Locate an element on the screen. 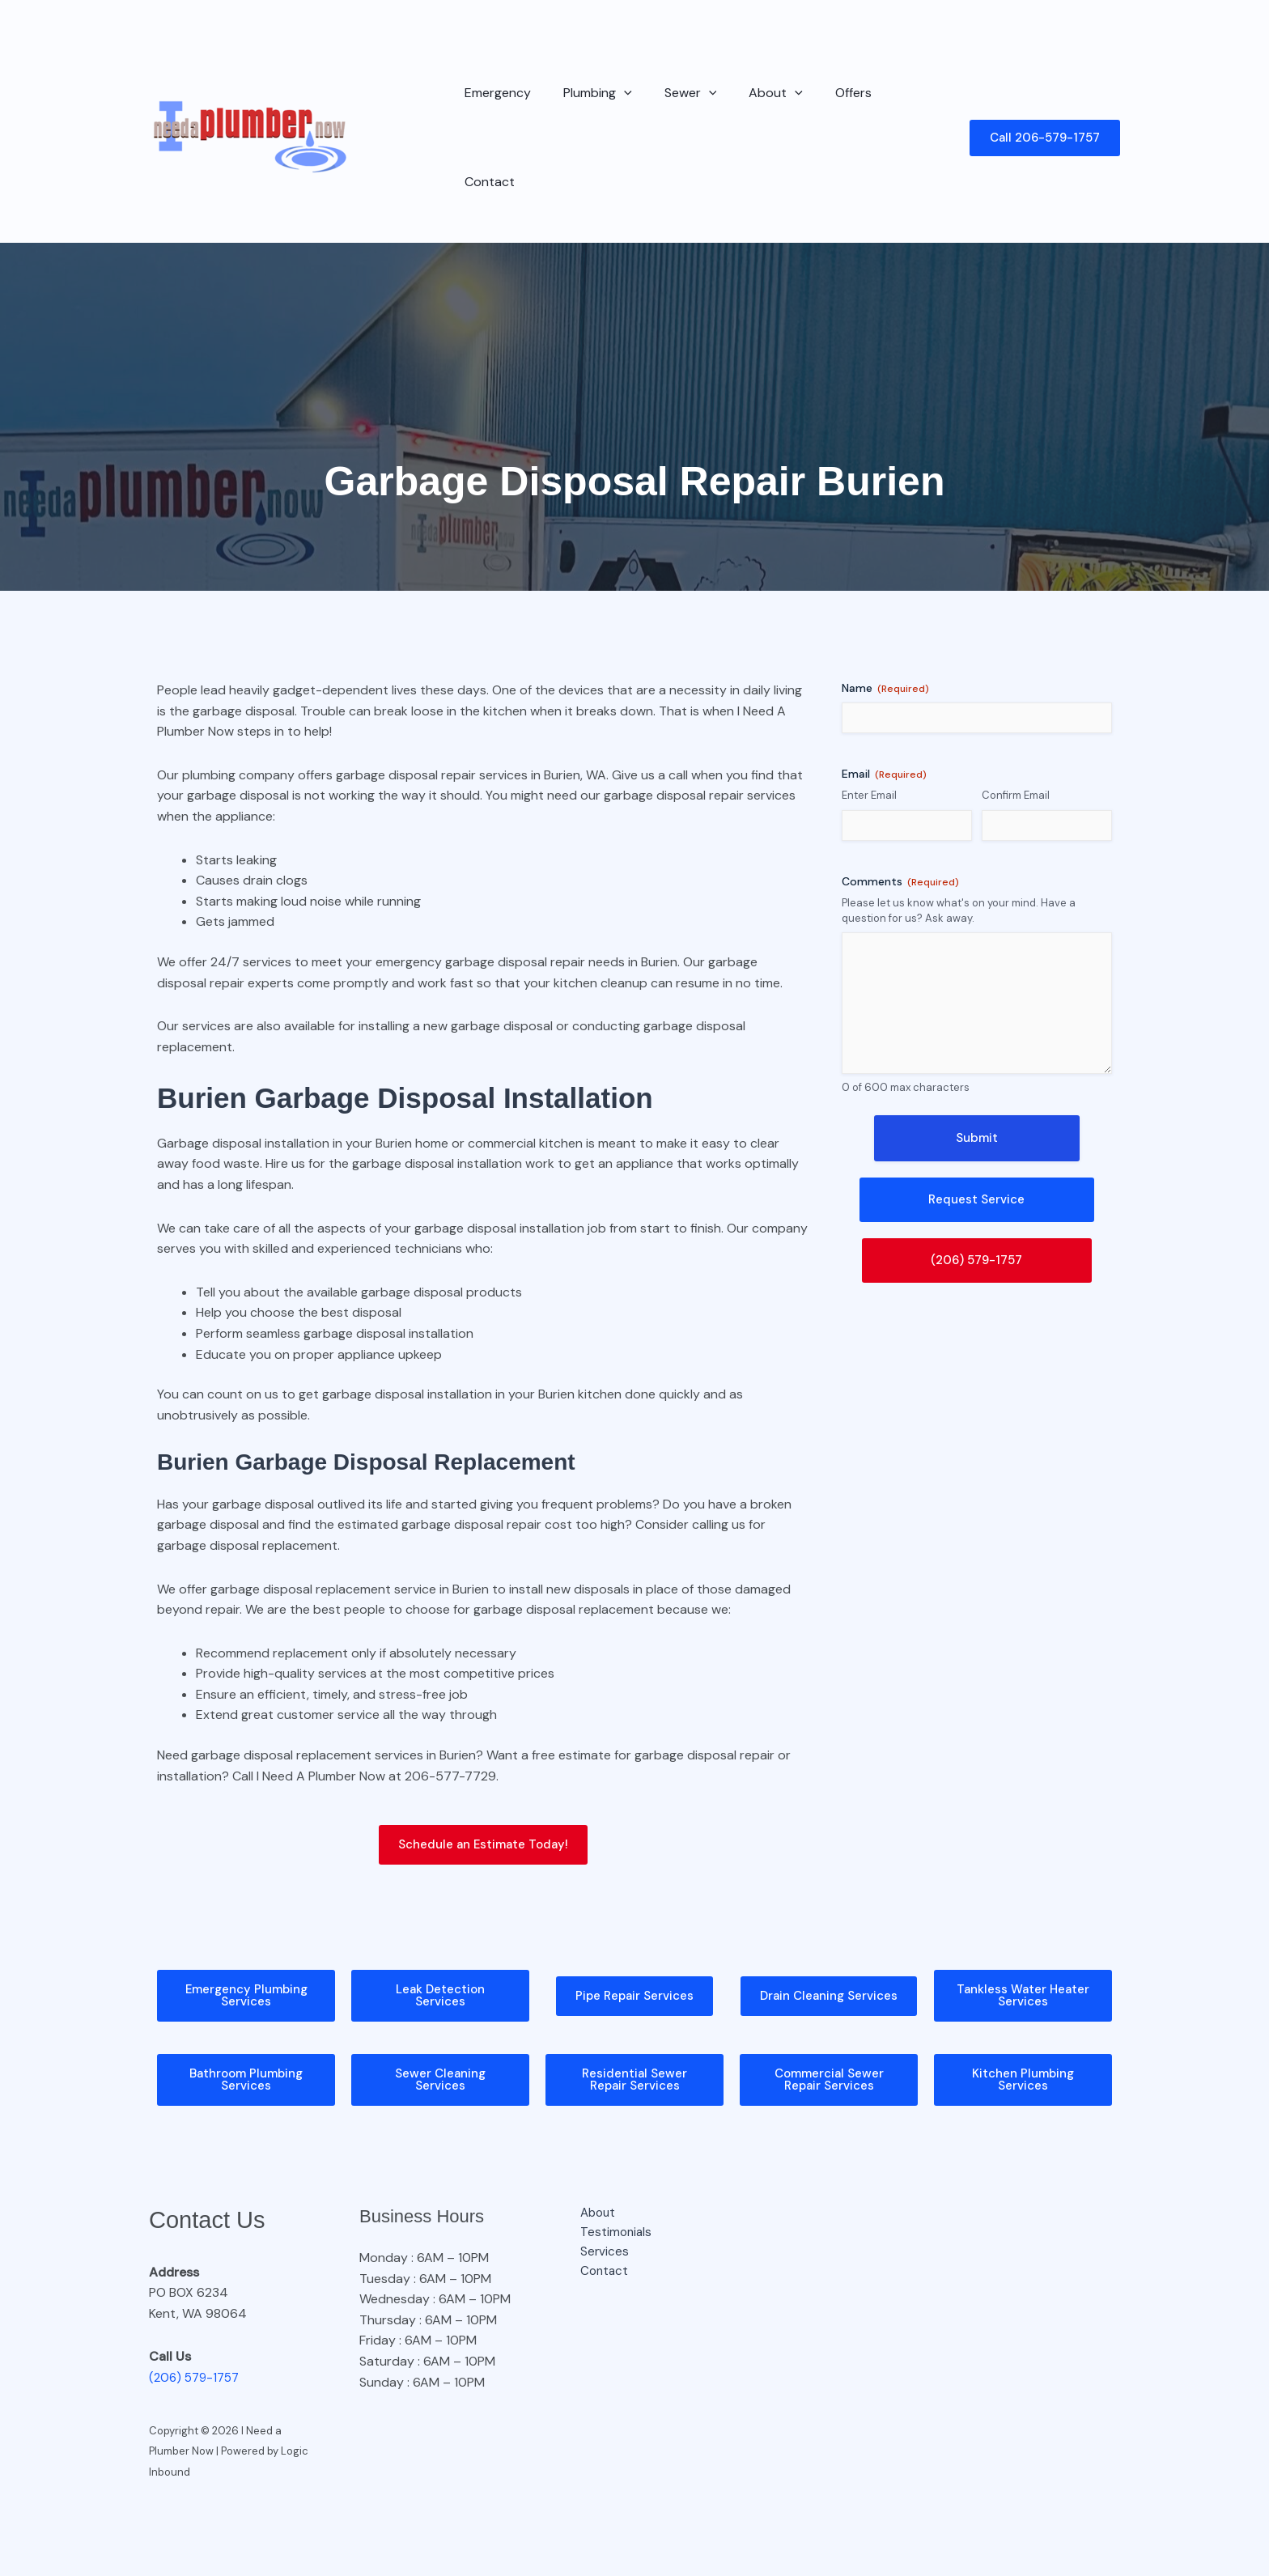 This screenshot has height=2576, width=1269. Testimonials is located at coordinates (606, 2161).